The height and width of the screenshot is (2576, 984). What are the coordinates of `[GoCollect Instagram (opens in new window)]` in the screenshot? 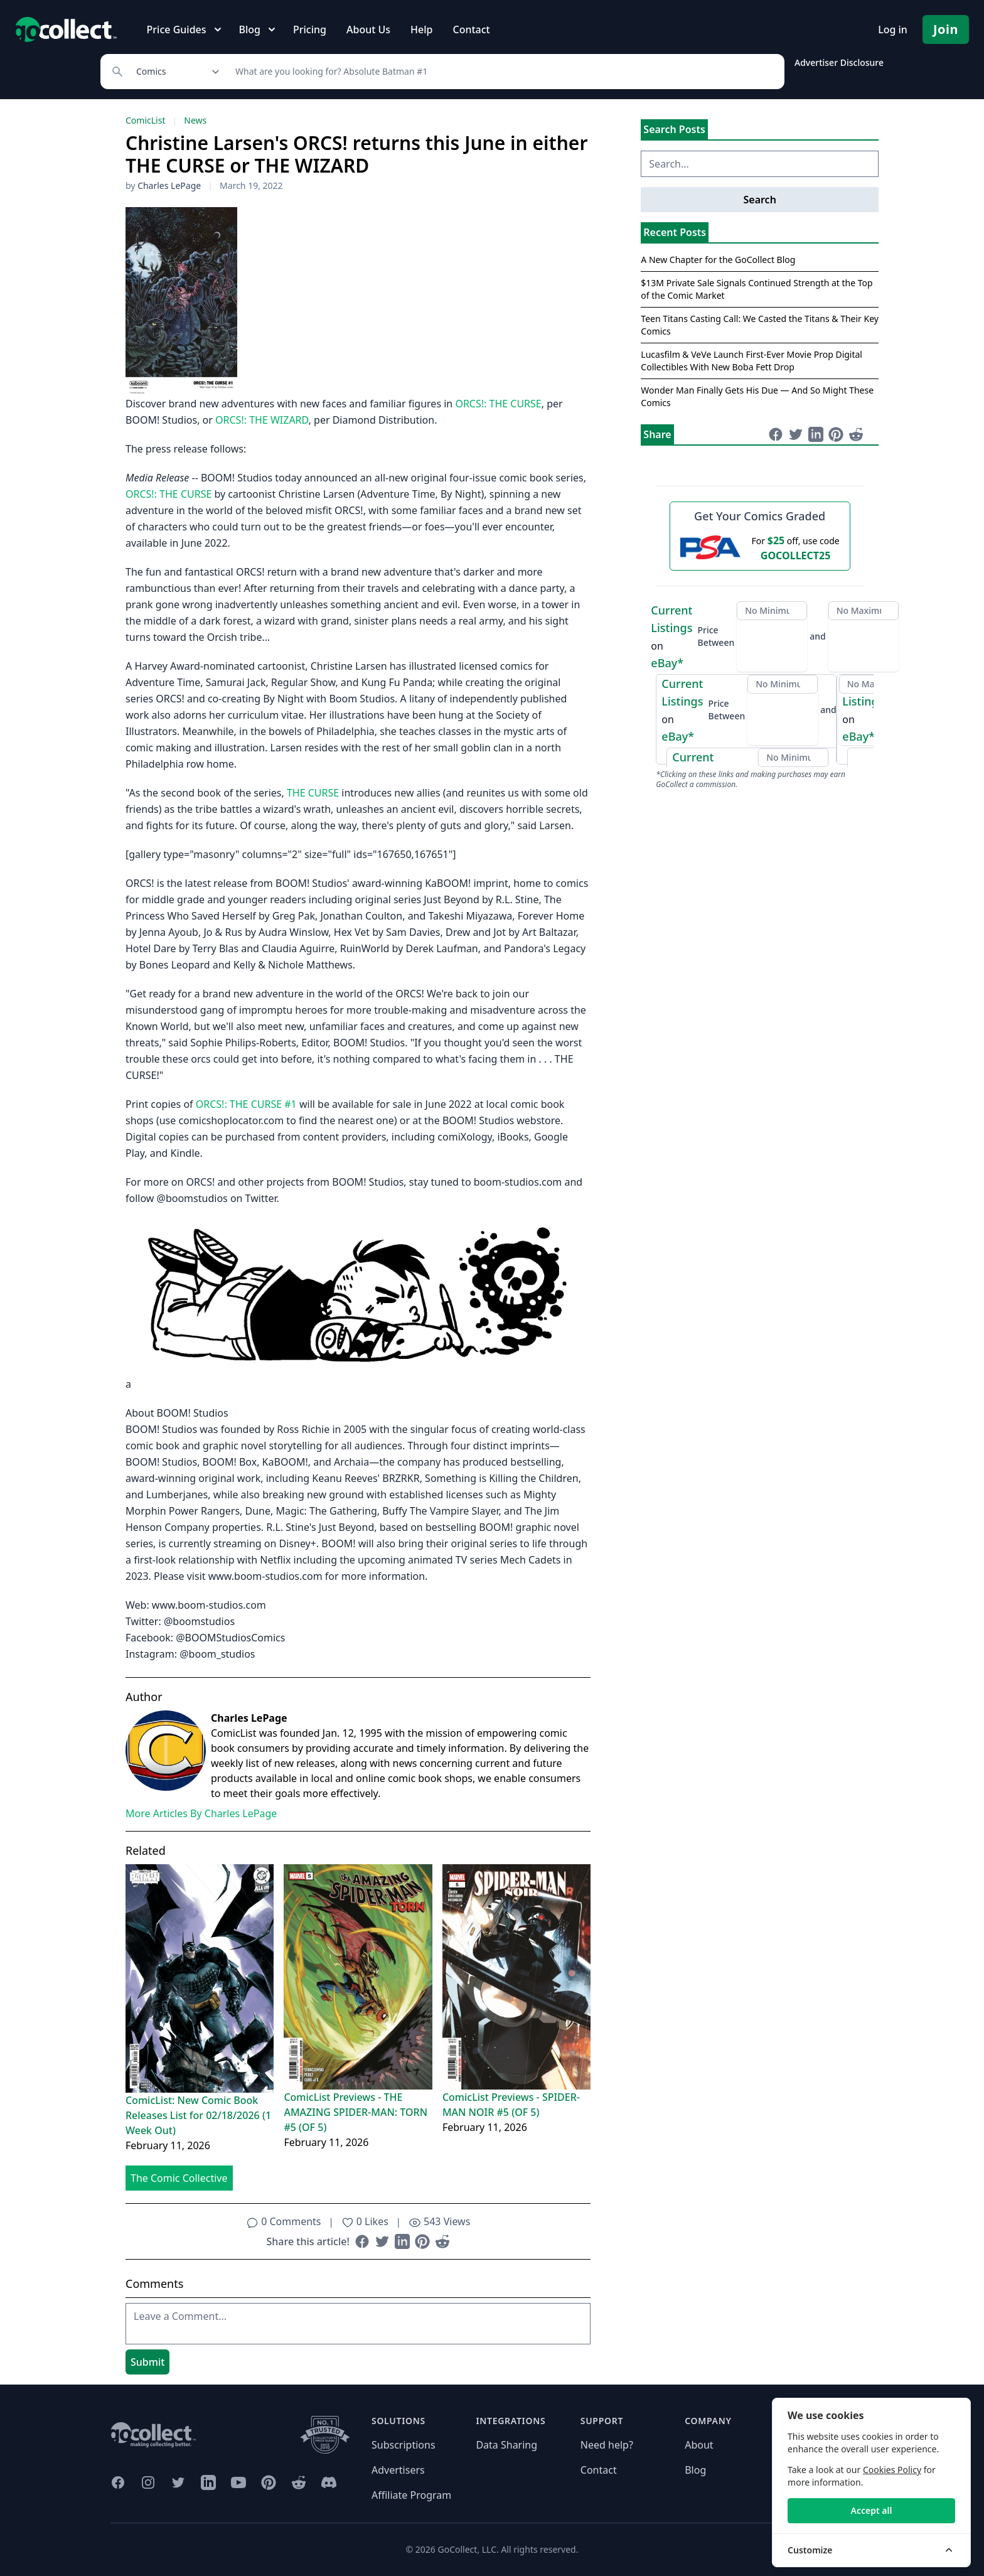 It's located at (148, 2482).